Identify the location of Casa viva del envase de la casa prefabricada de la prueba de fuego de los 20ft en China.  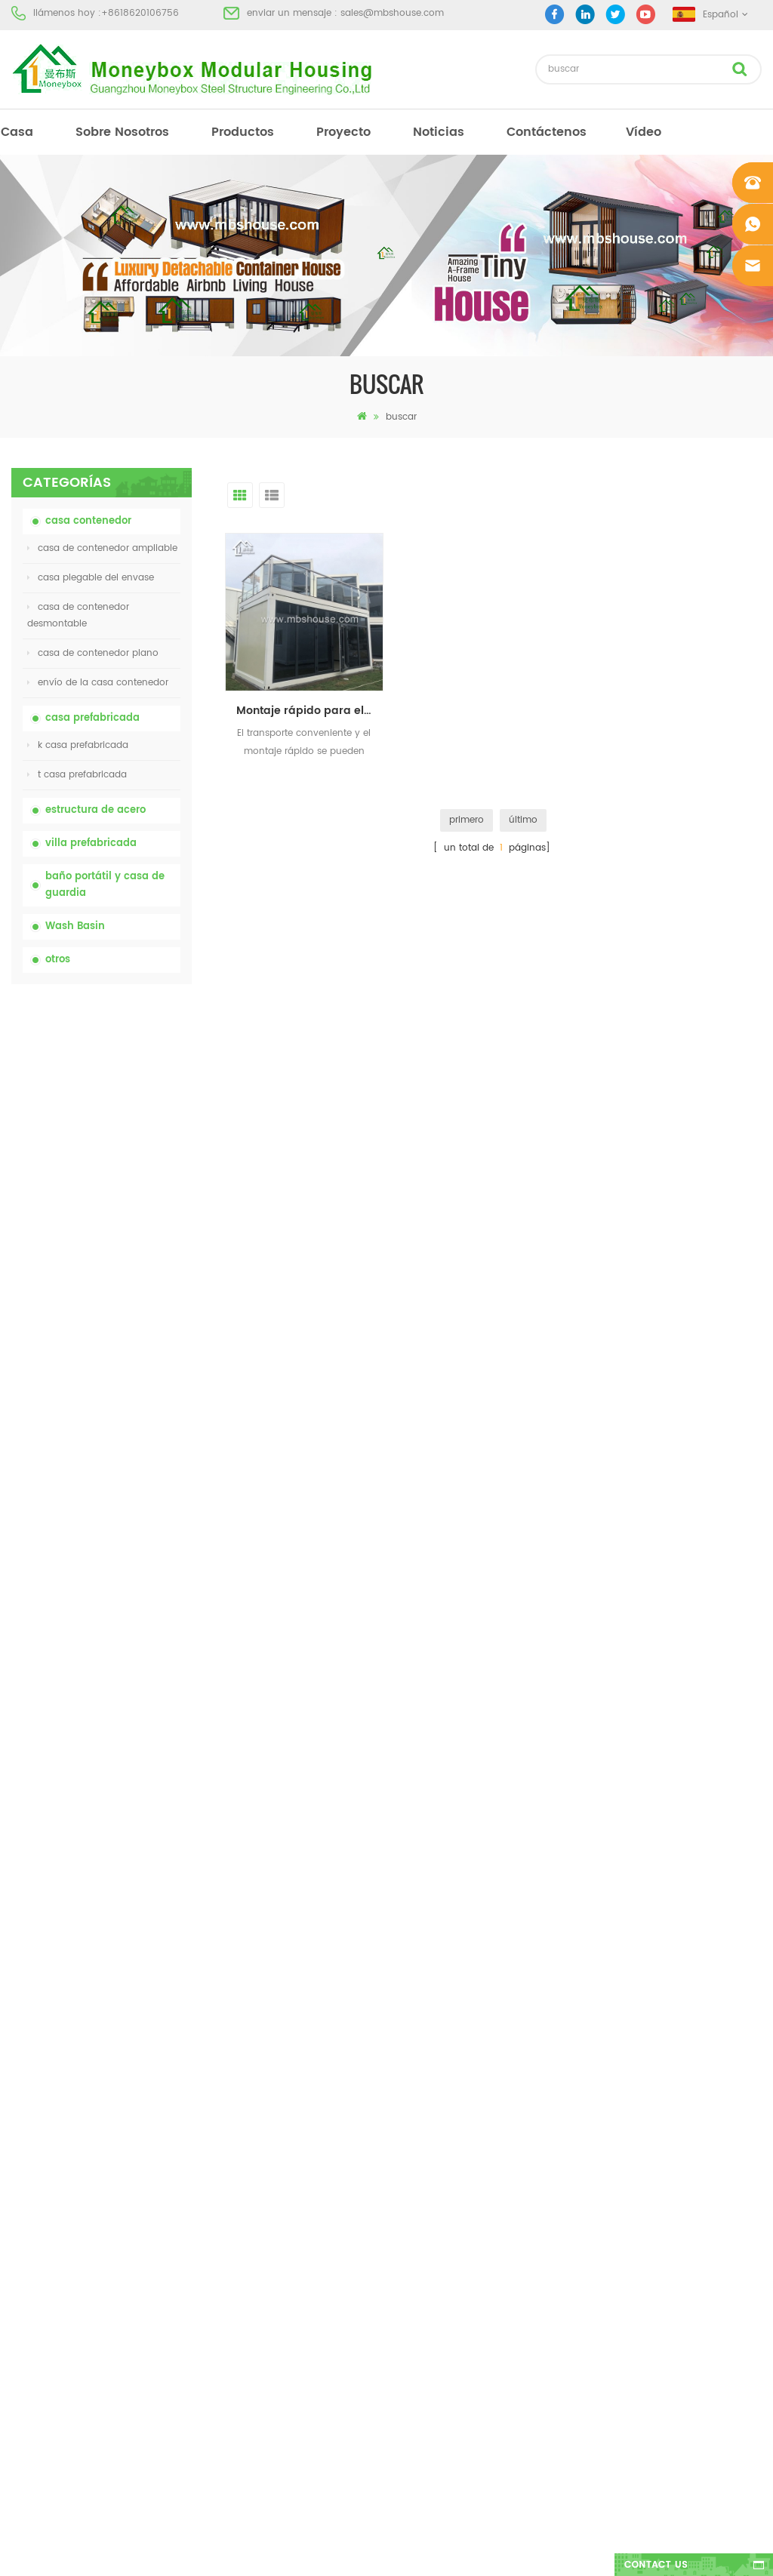
(130, 1313).